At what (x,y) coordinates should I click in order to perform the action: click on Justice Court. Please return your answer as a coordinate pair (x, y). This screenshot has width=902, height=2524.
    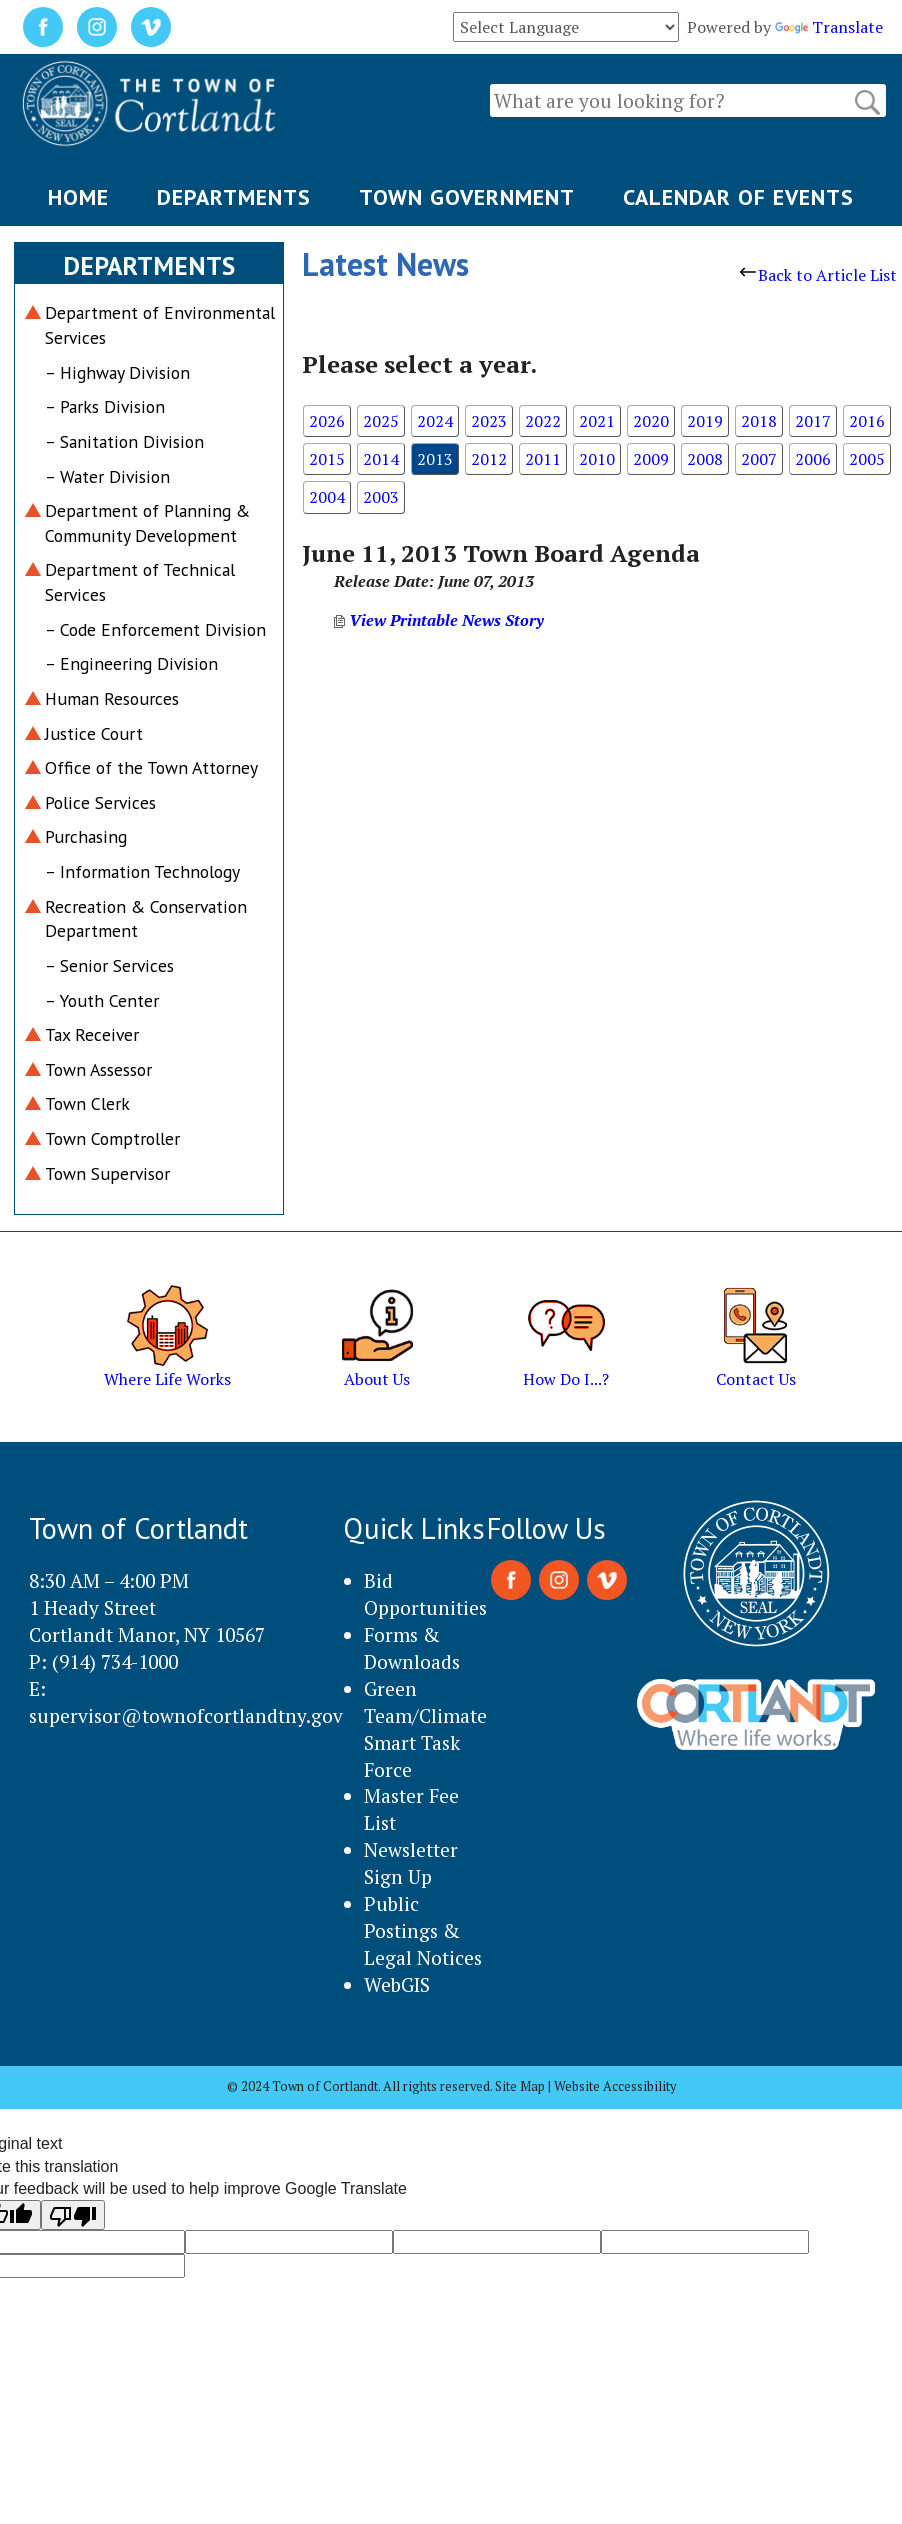
    Looking at the image, I should click on (94, 733).